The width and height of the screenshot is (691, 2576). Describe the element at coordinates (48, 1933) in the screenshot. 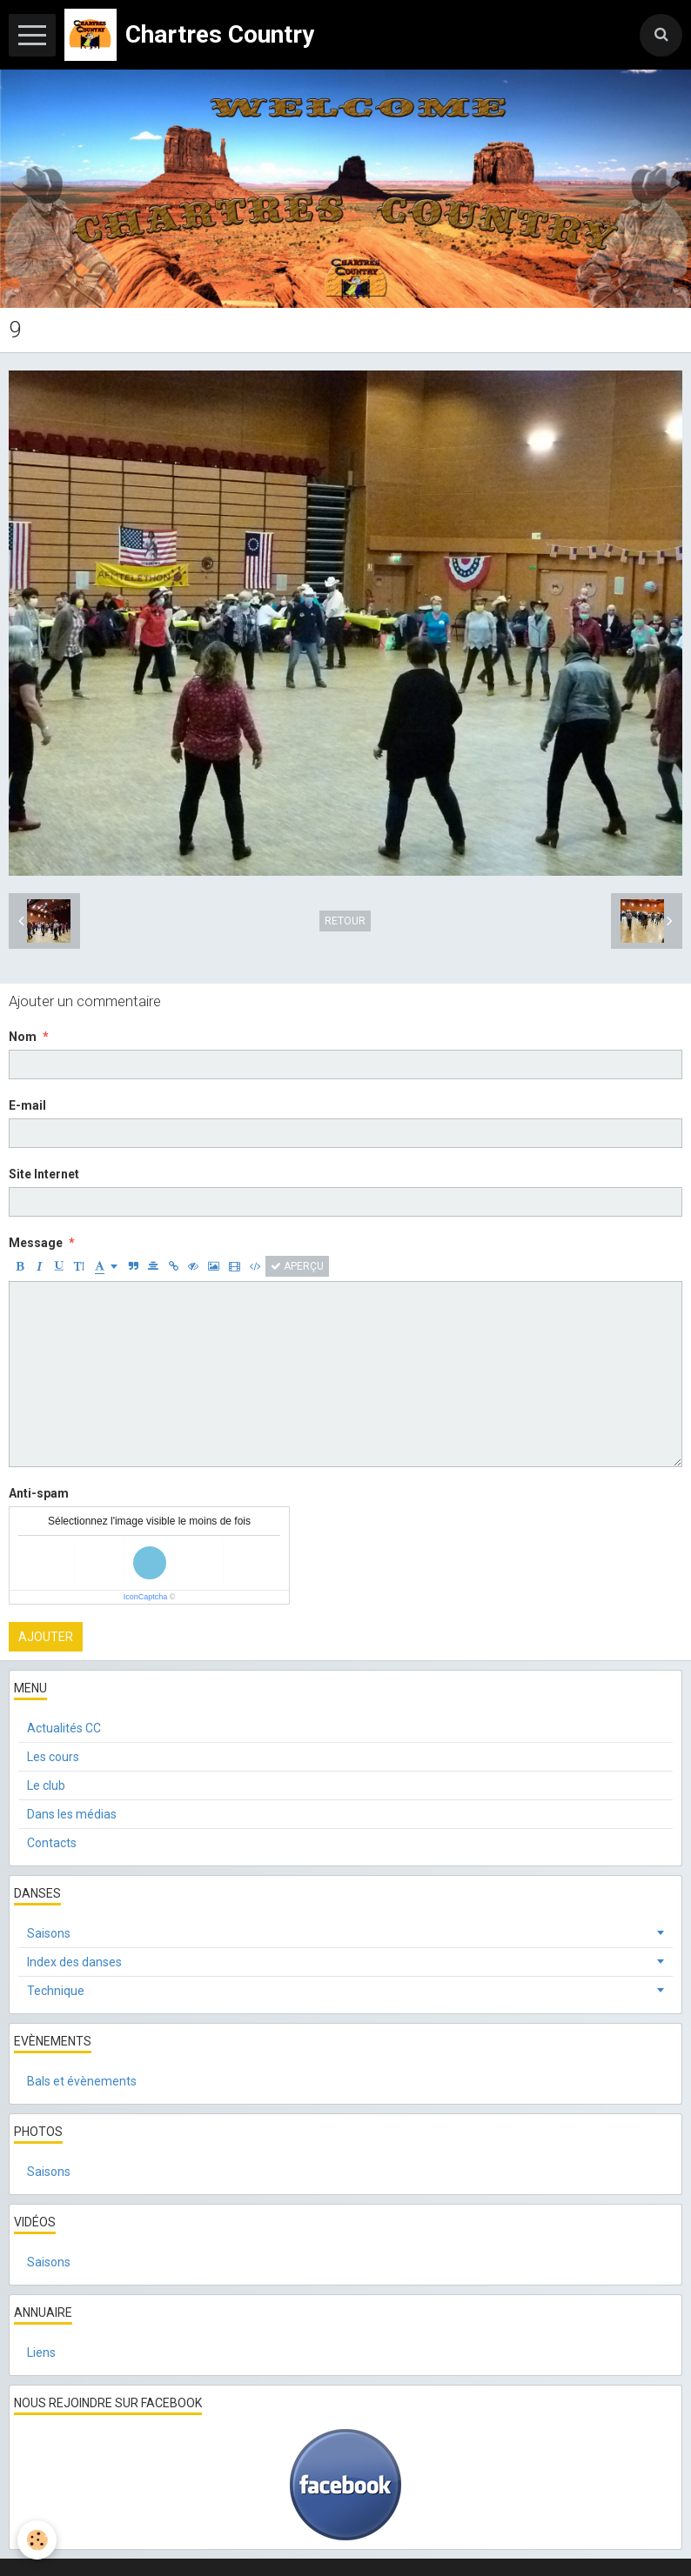

I see `Saisons` at that location.